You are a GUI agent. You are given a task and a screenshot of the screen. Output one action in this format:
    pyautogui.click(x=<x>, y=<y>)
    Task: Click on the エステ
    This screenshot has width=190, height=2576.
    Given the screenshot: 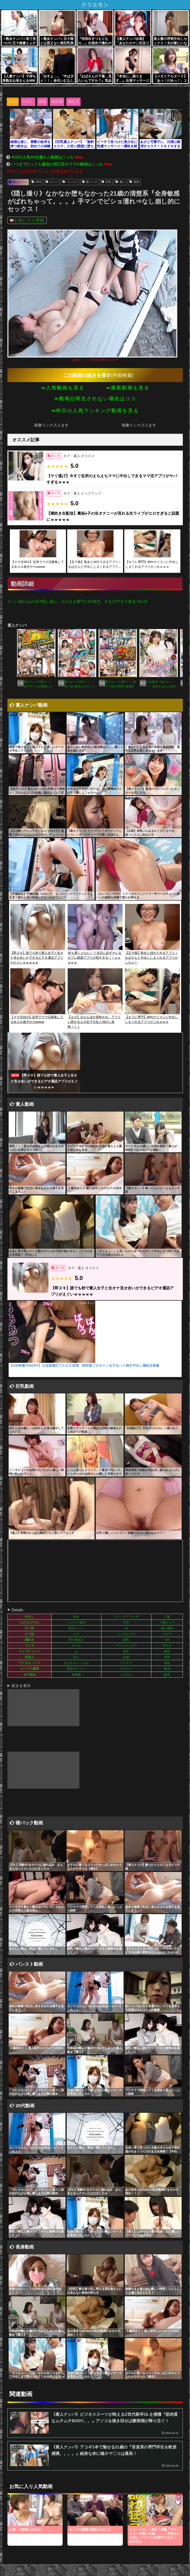 What is the action you would take?
    pyautogui.click(x=167, y=1634)
    